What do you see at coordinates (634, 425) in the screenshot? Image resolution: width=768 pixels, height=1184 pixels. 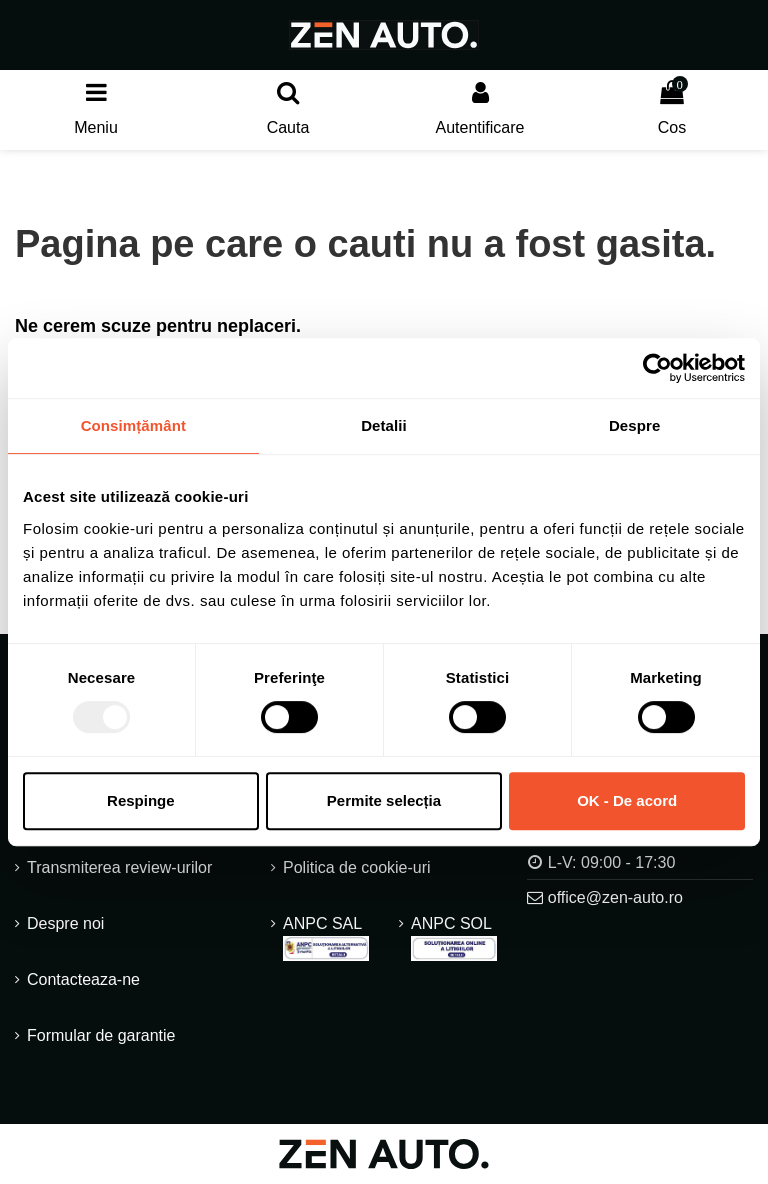 I see `Despre [tab]` at bounding box center [634, 425].